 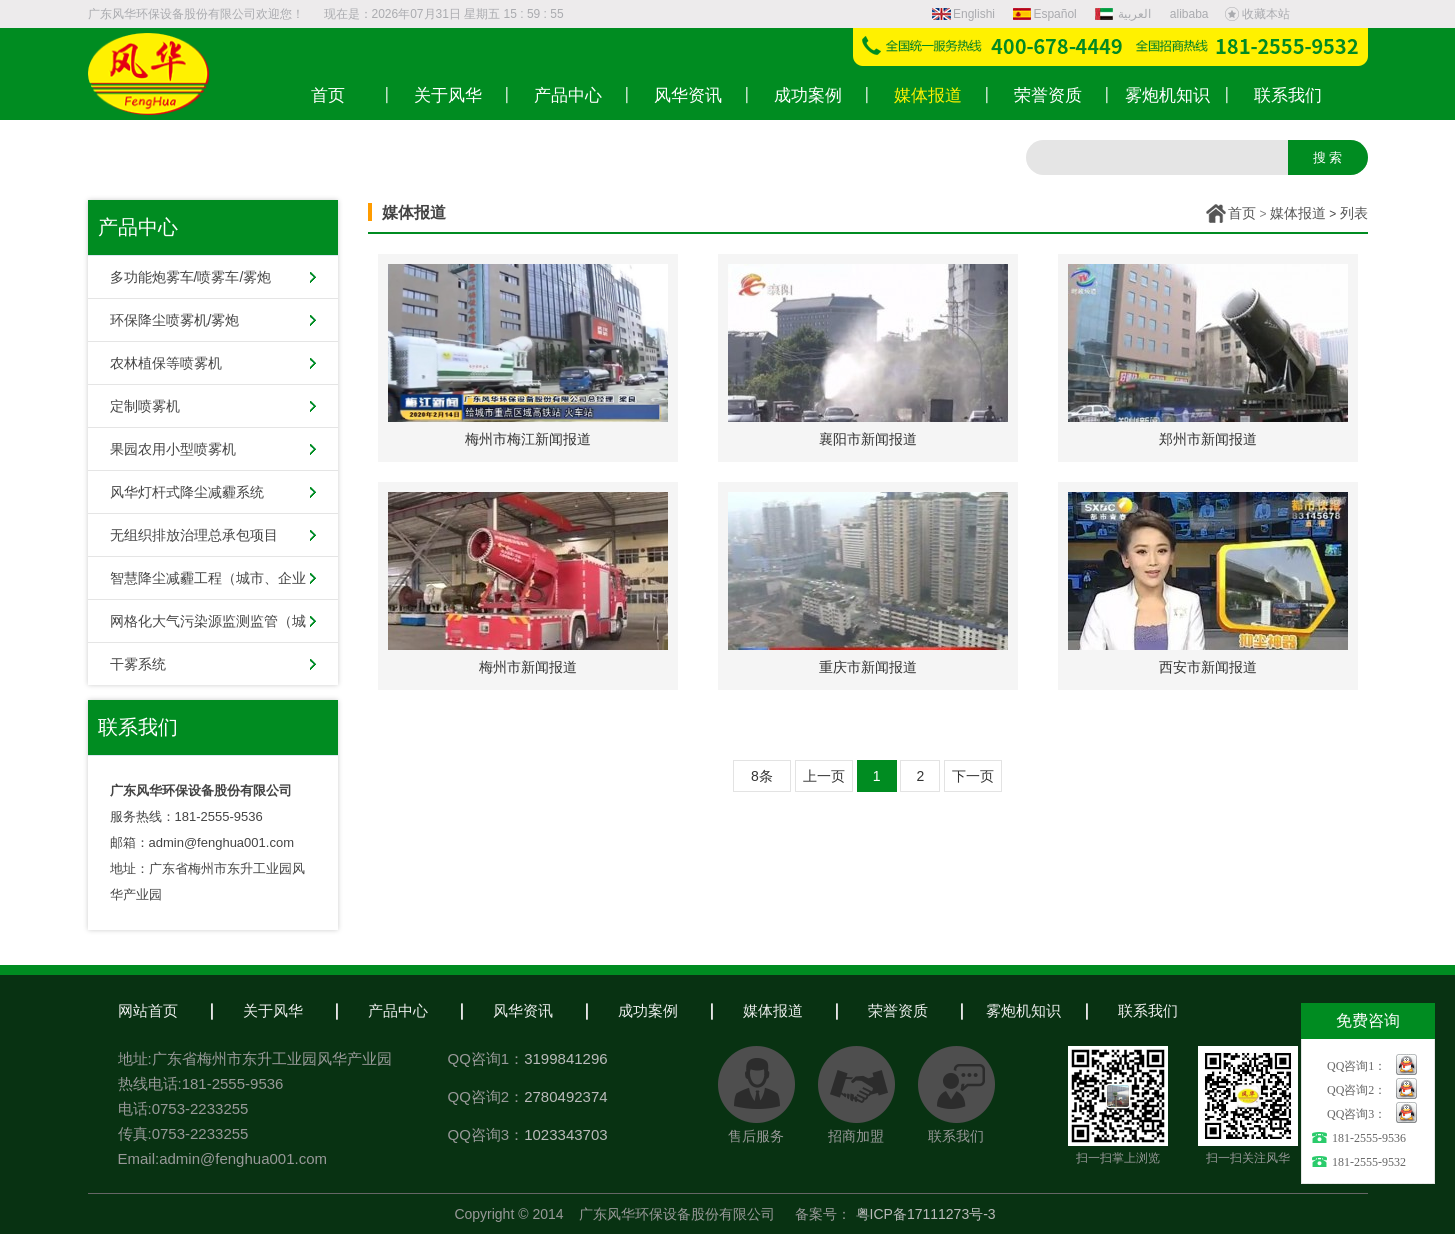 I want to click on 关于风华, so click(x=273, y=1010).